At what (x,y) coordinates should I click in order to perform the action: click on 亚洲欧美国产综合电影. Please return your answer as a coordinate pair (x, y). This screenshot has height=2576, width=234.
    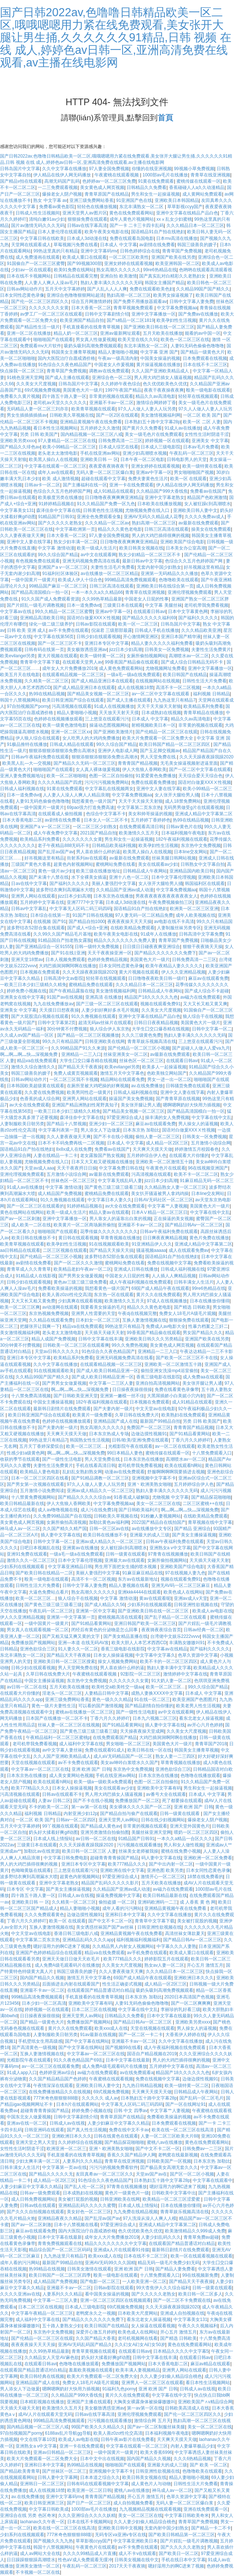
    Looking at the image, I should click on (182, 541).